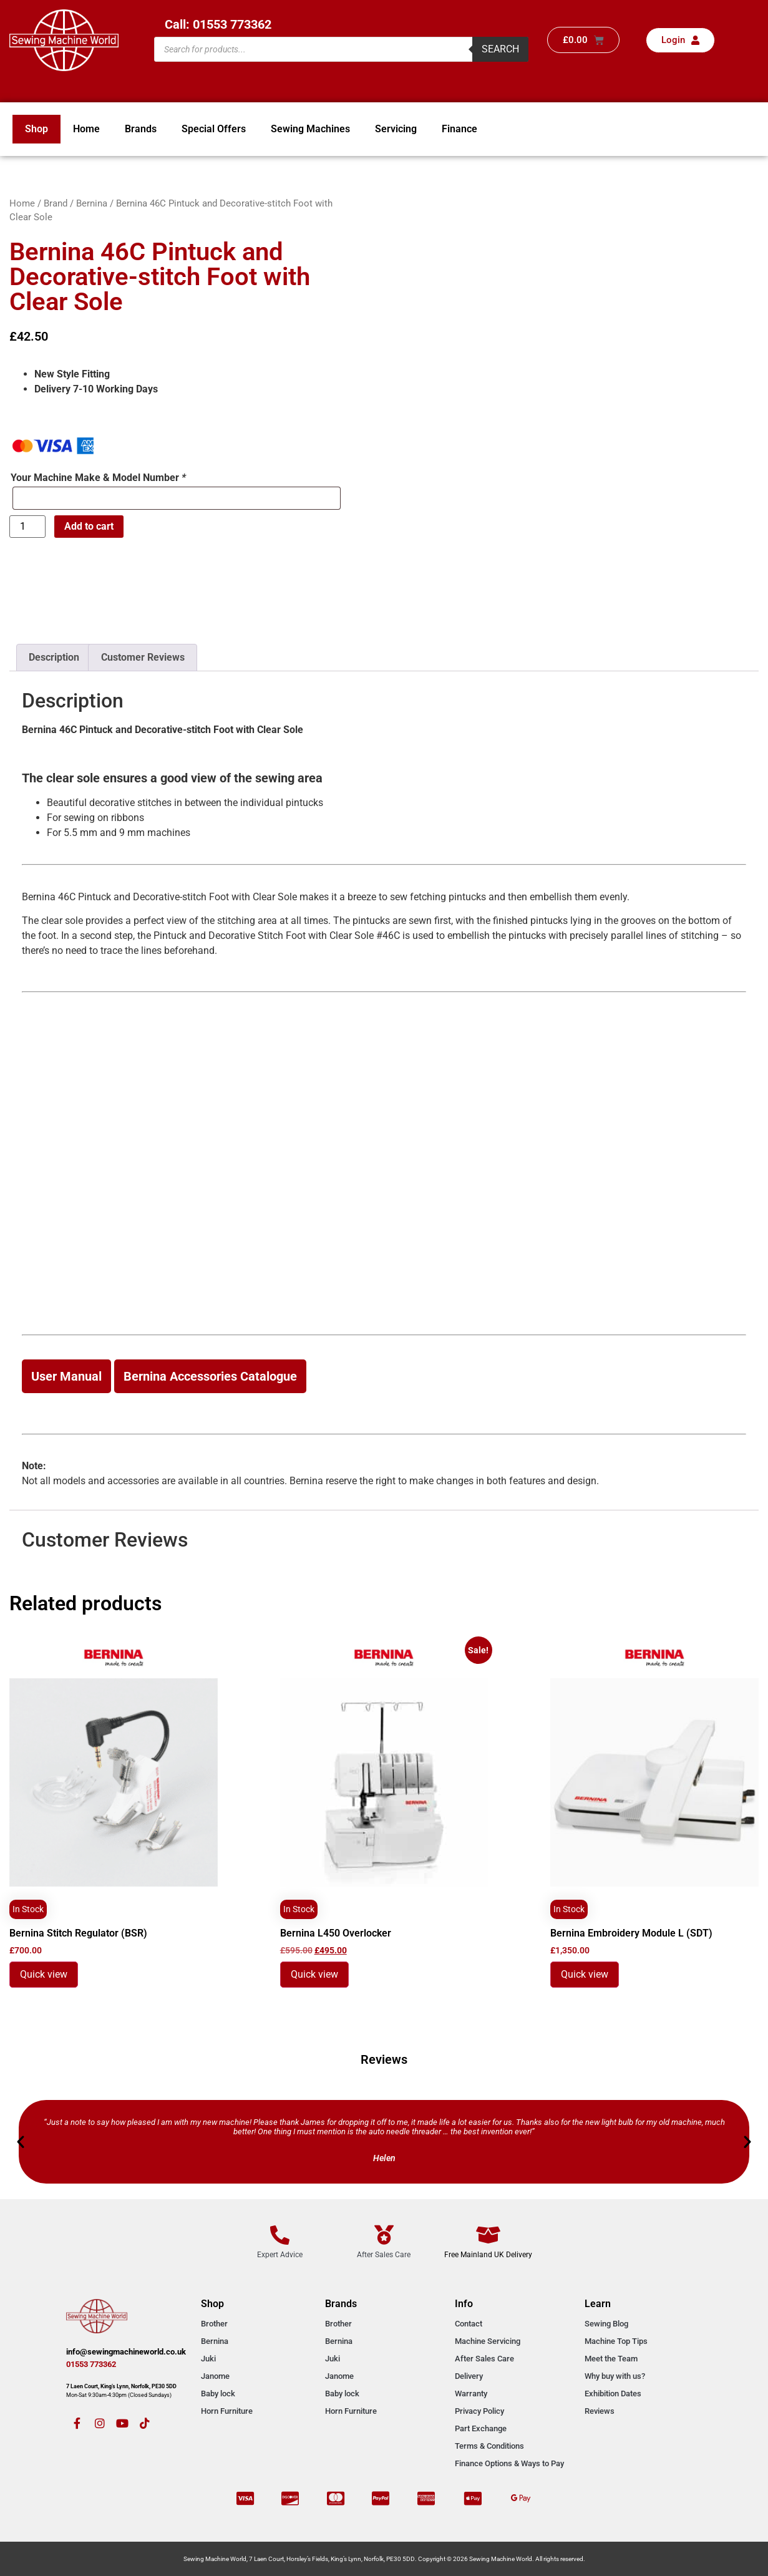 The image size is (768, 2576). Describe the element at coordinates (214, 2323) in the screenshot. I see `Brother` at that location.